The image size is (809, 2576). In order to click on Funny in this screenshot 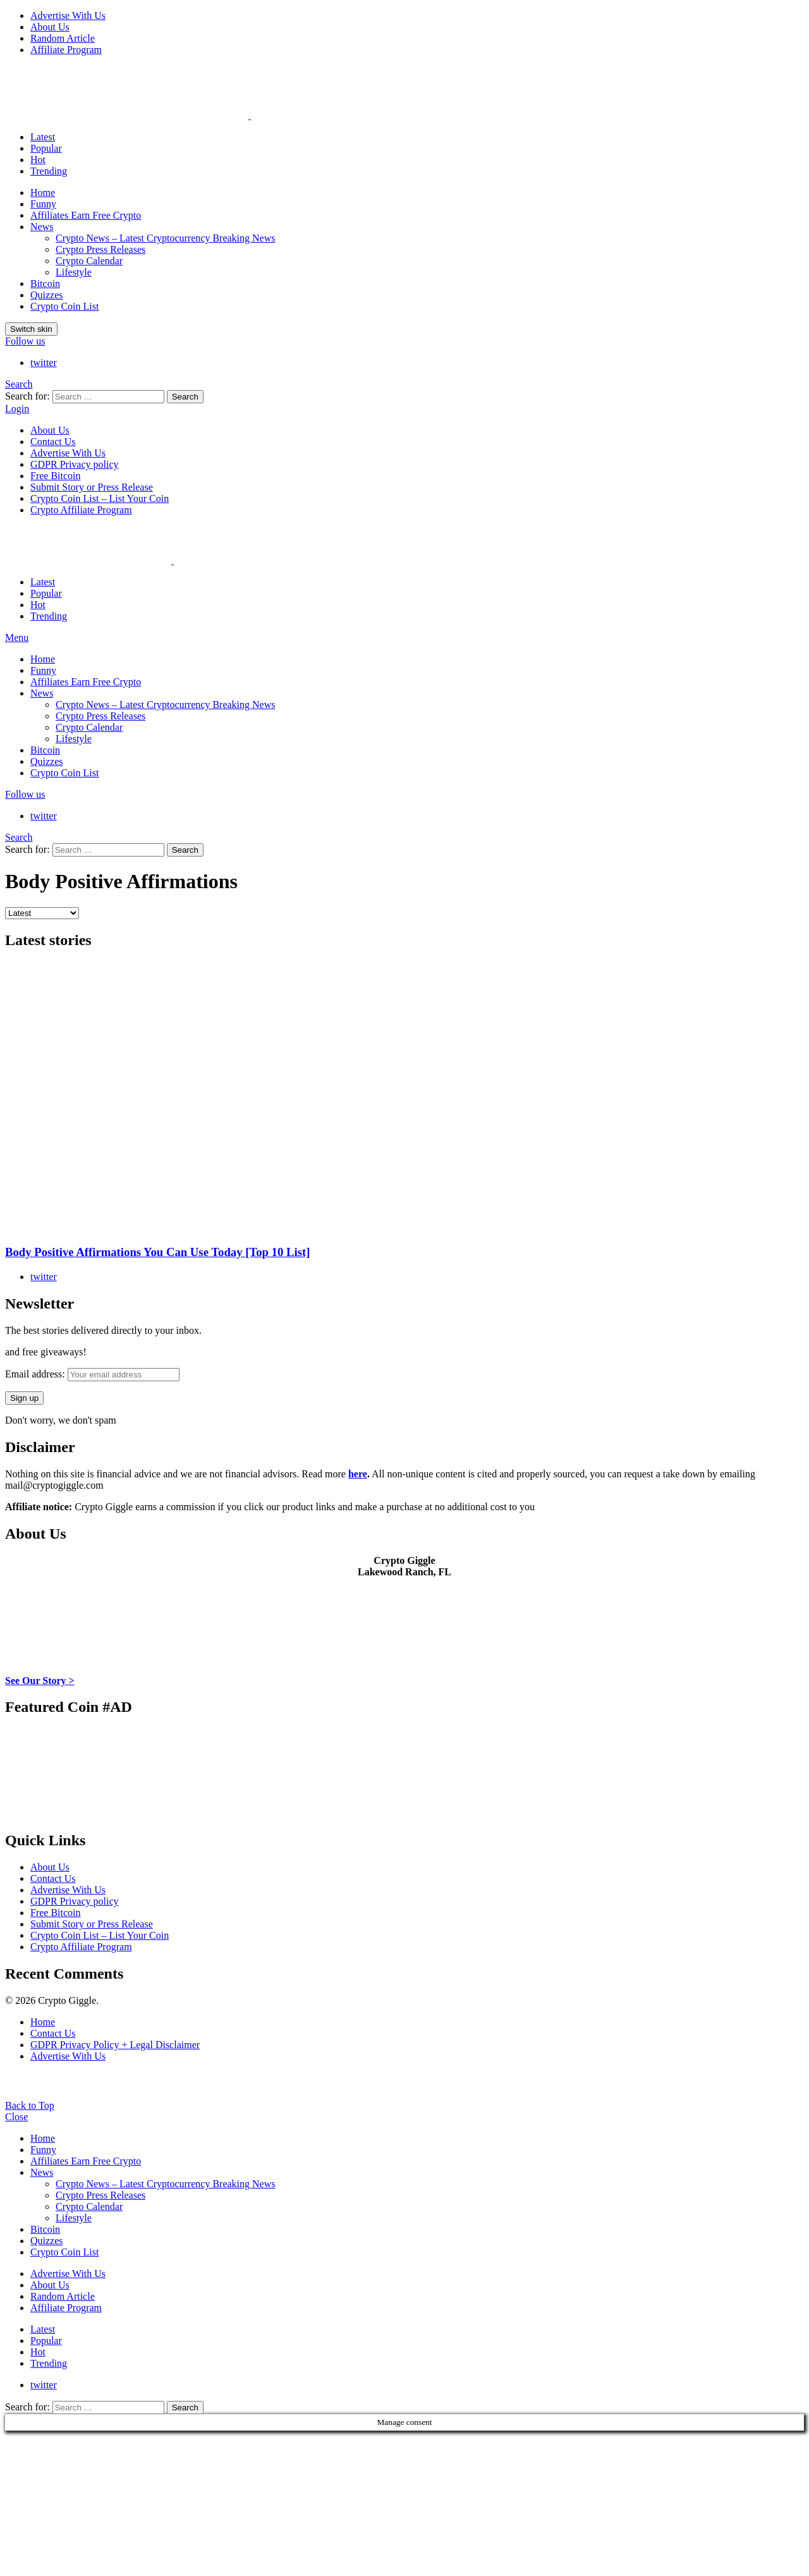, I will do `click(43, 203)`.